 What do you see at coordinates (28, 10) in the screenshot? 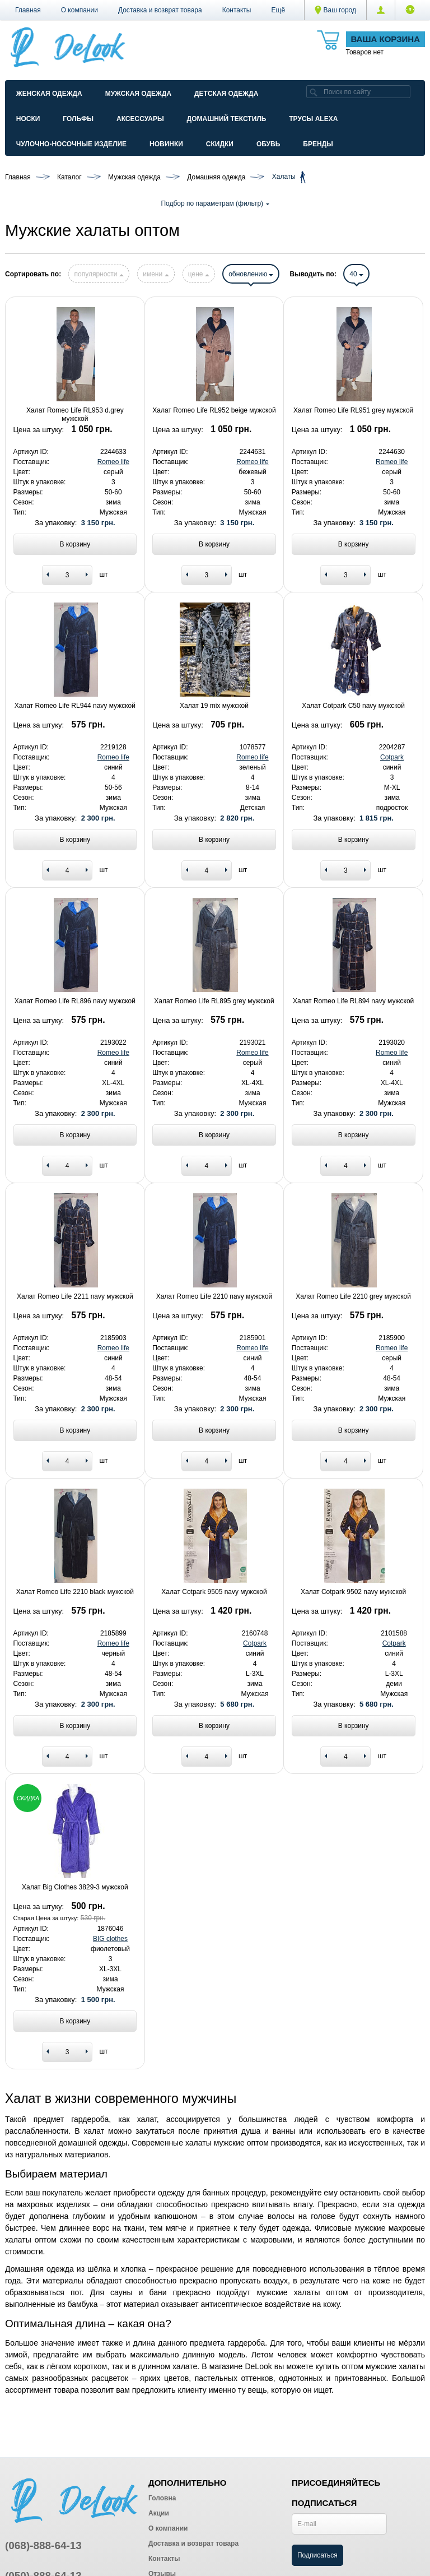
I see `Главная` at bounding box center [28, 10].